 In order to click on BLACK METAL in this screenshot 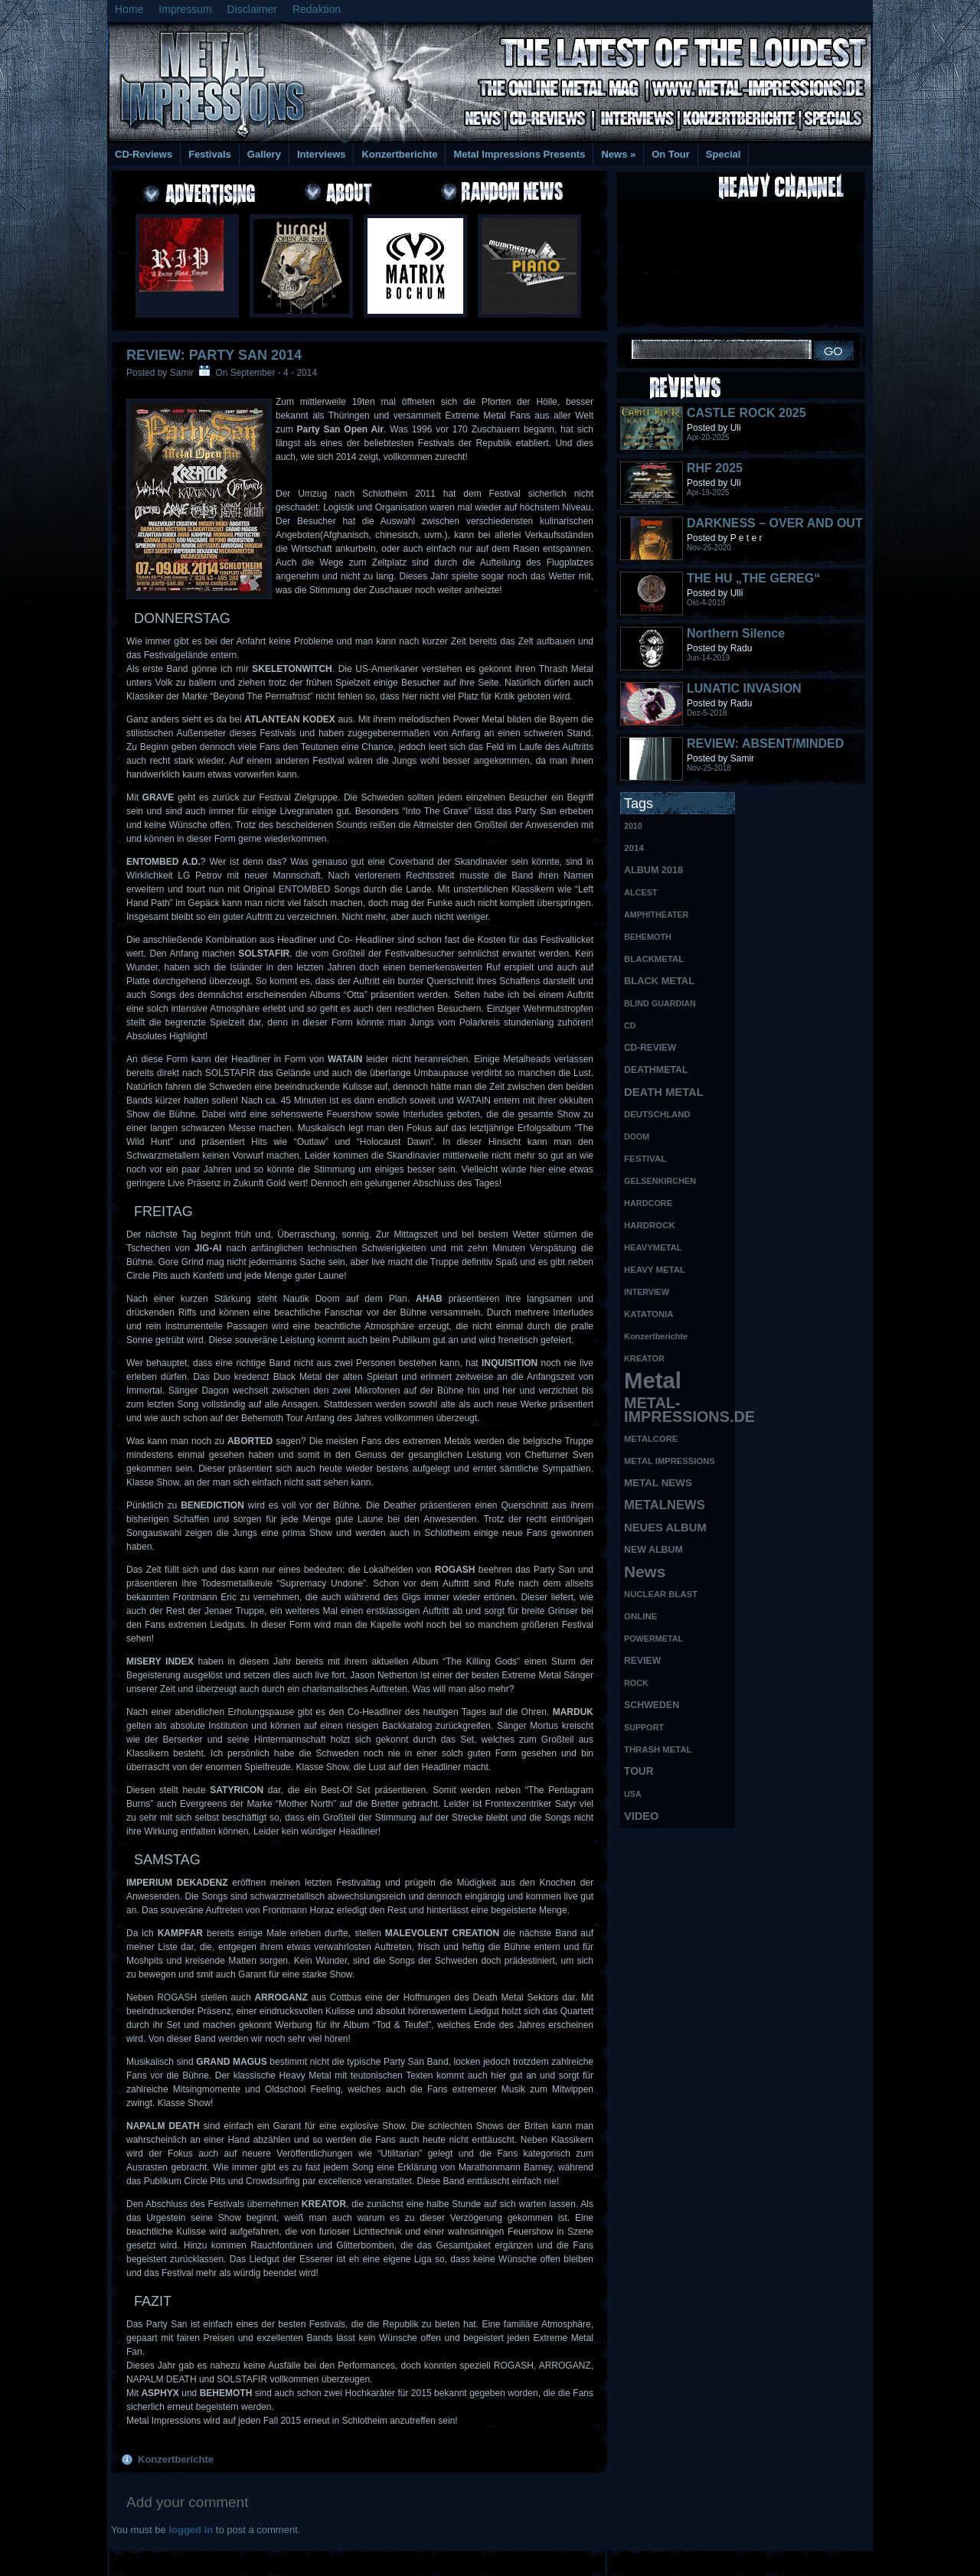, I will do `click(659, 980)`.